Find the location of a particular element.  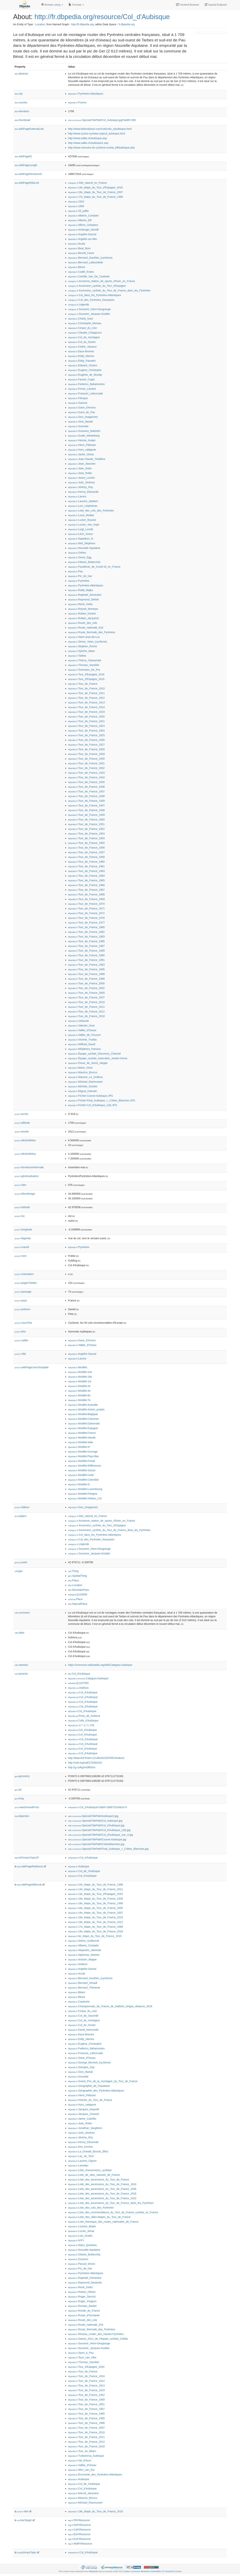

:Tour_de_France_1913 is located at coordinates (86, 702).